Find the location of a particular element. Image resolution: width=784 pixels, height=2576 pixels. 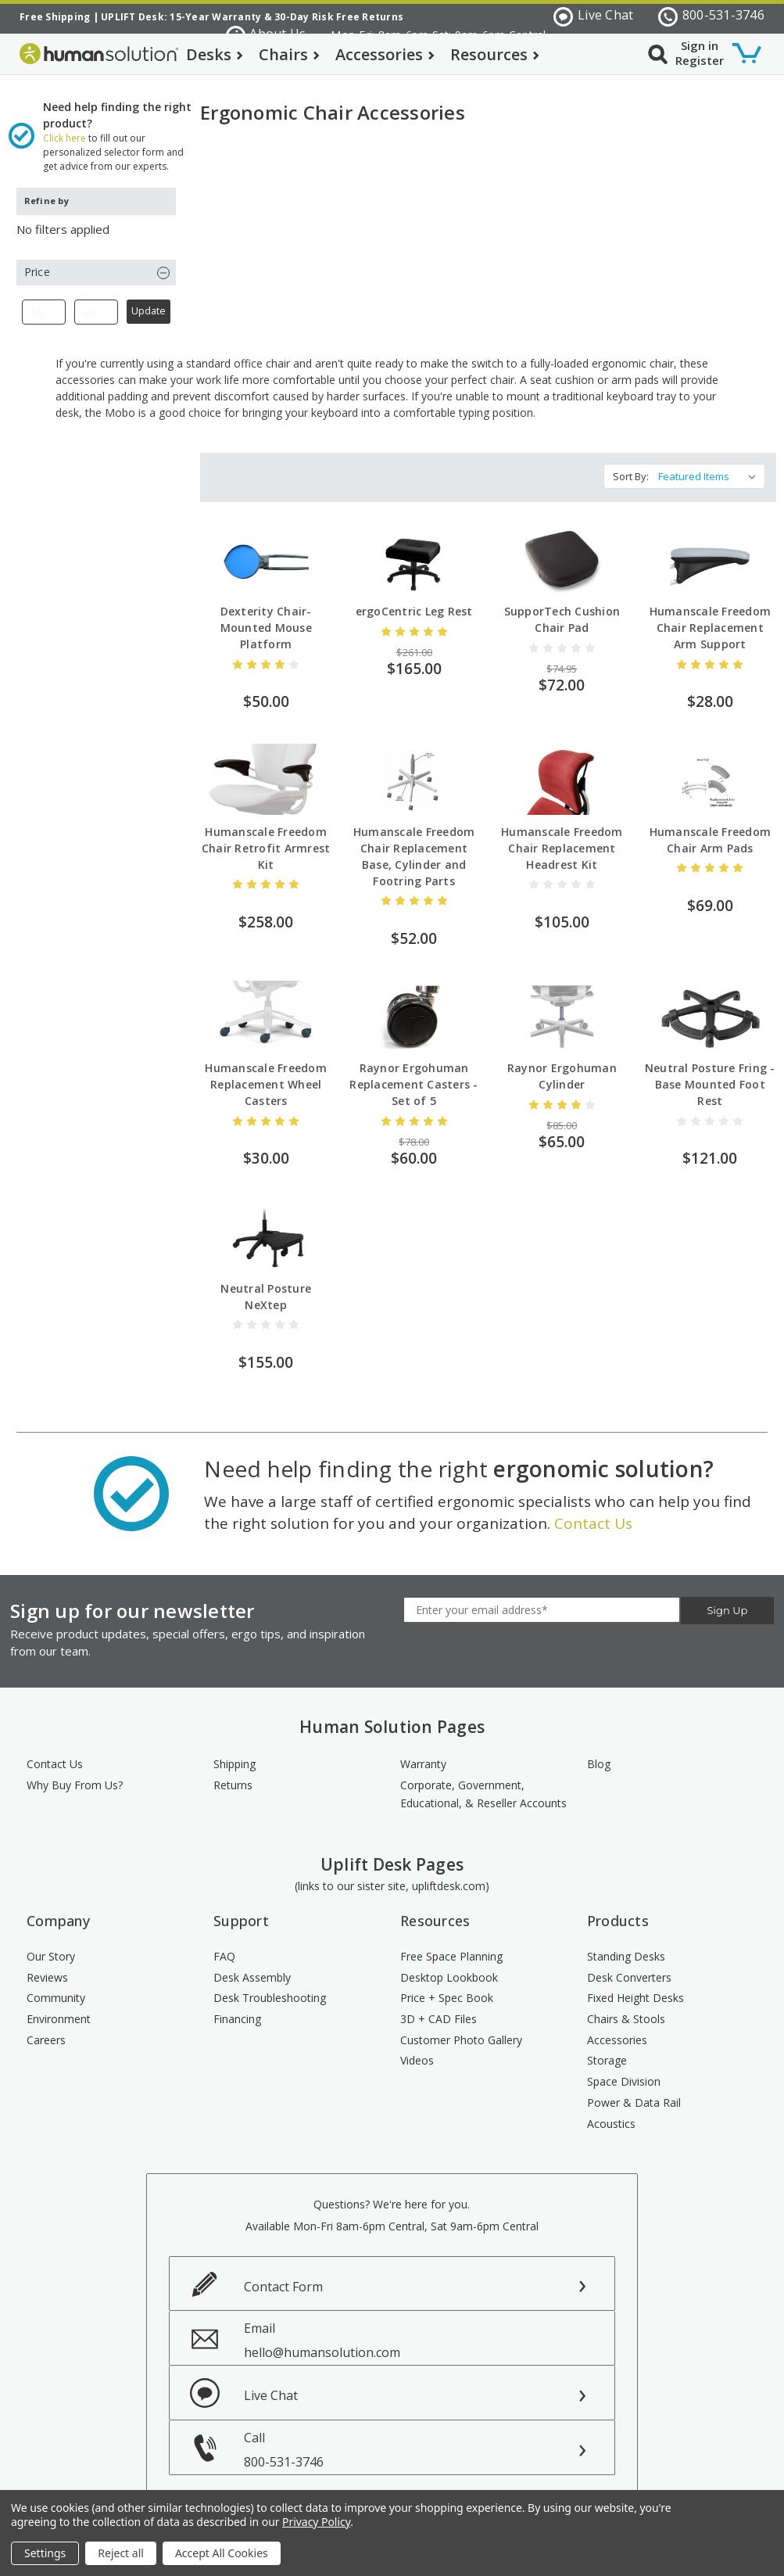

Blog is located at coordinates (598, 1754).